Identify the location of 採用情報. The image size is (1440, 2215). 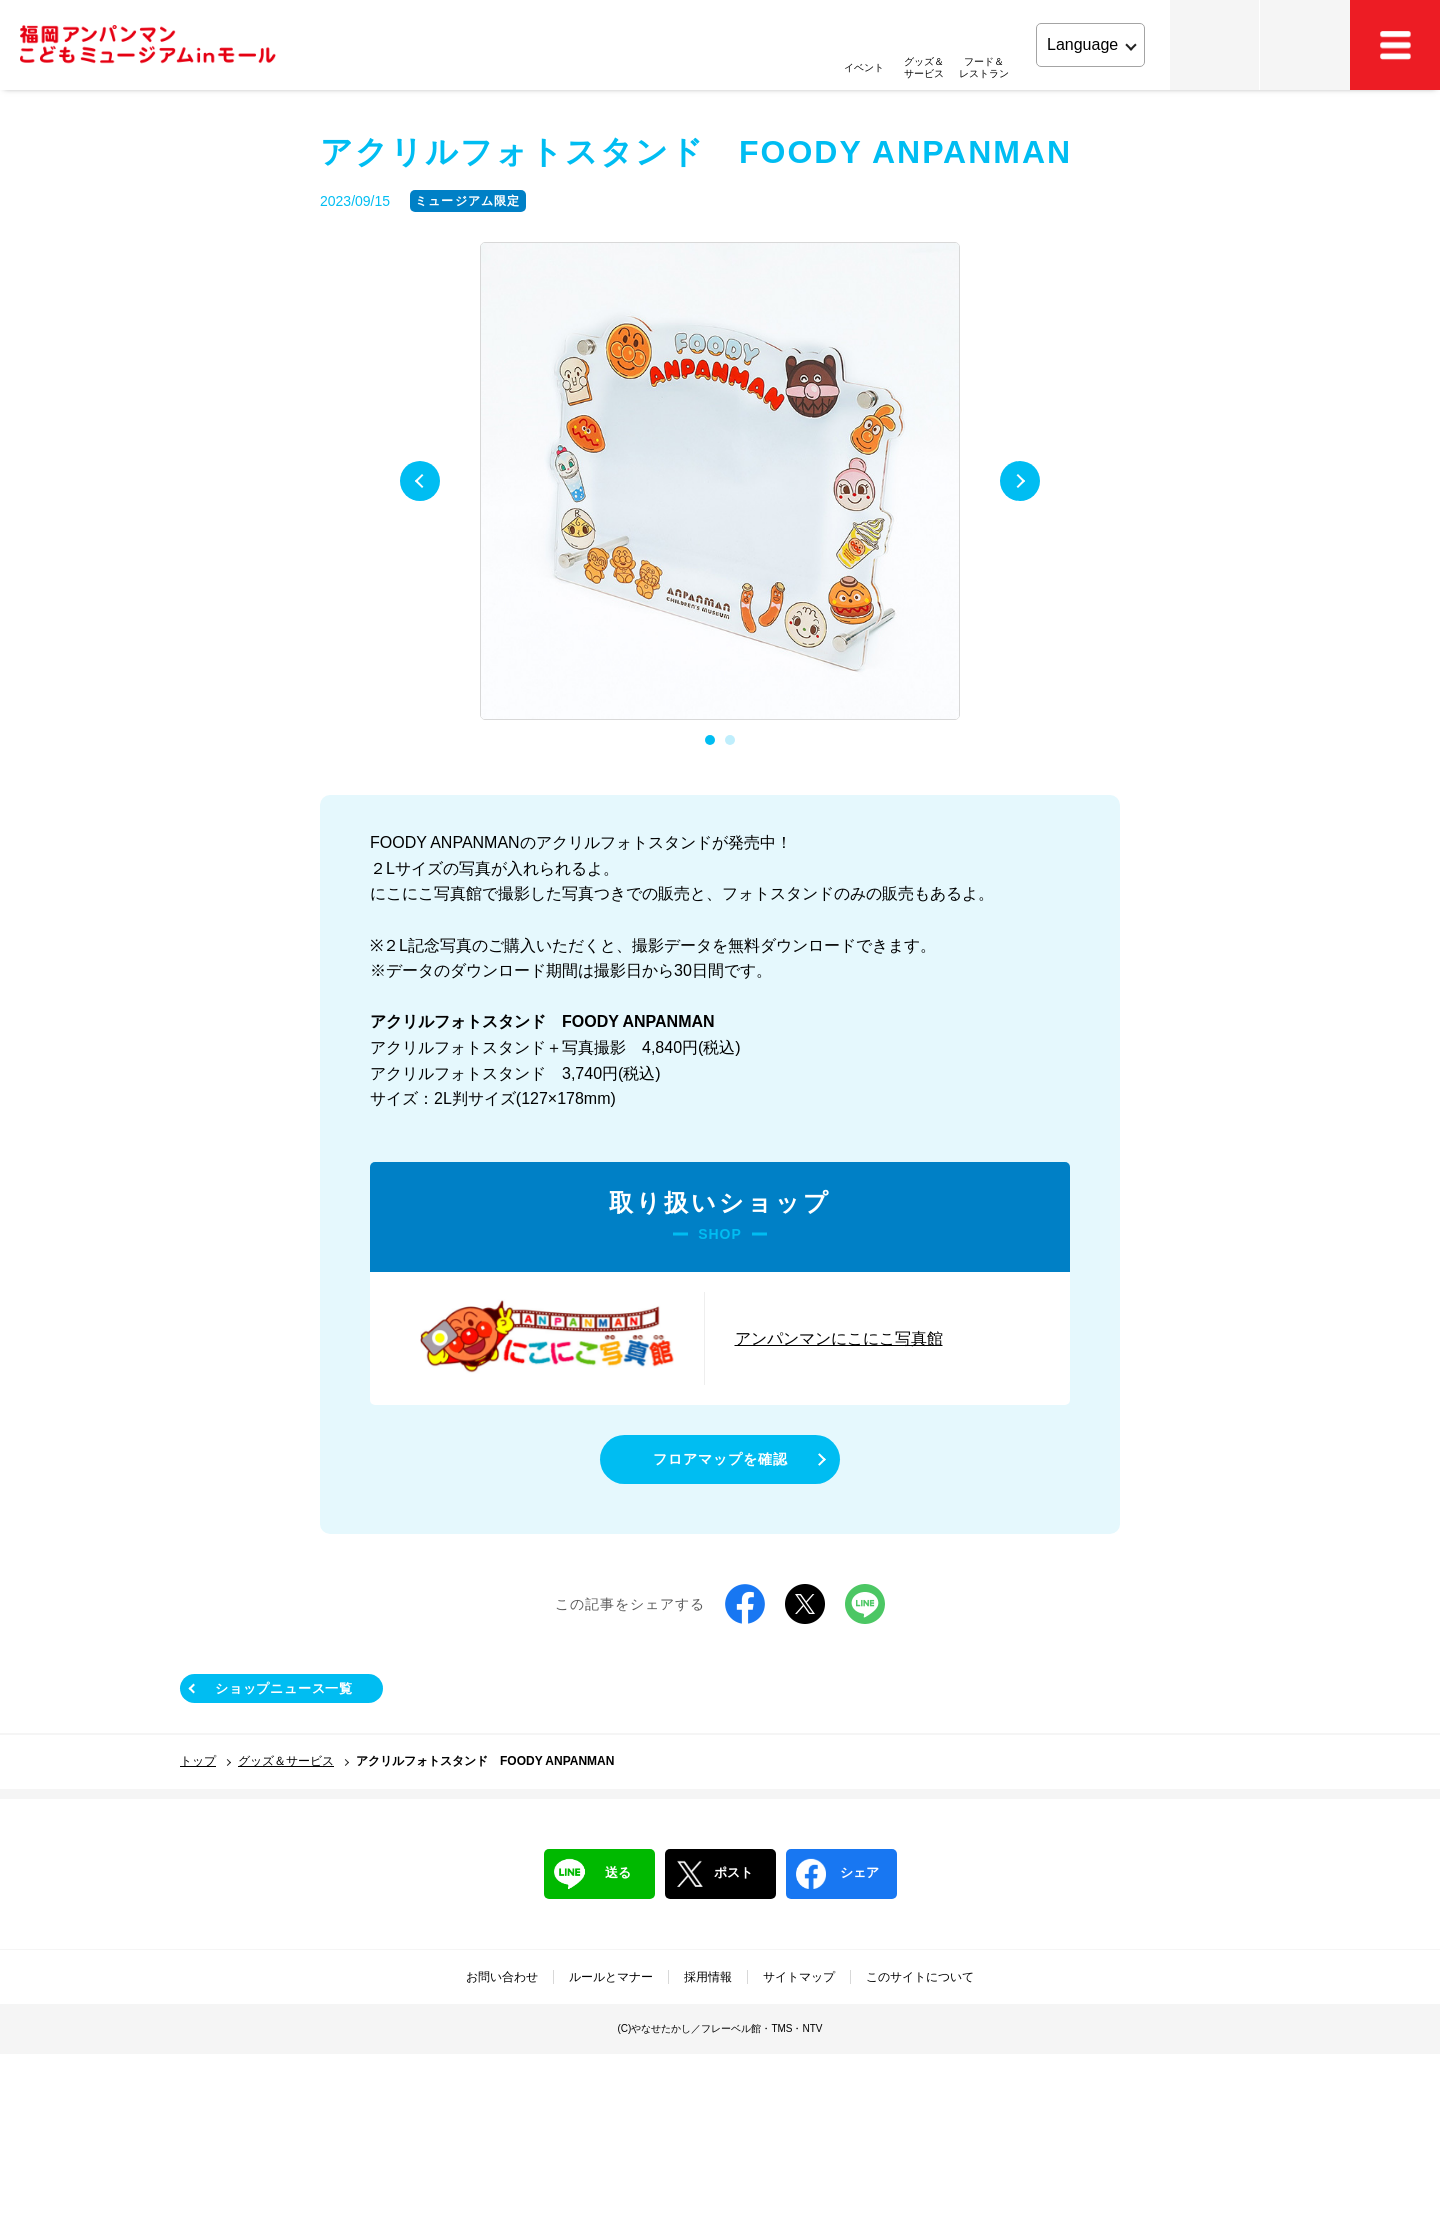
(708, 1977).